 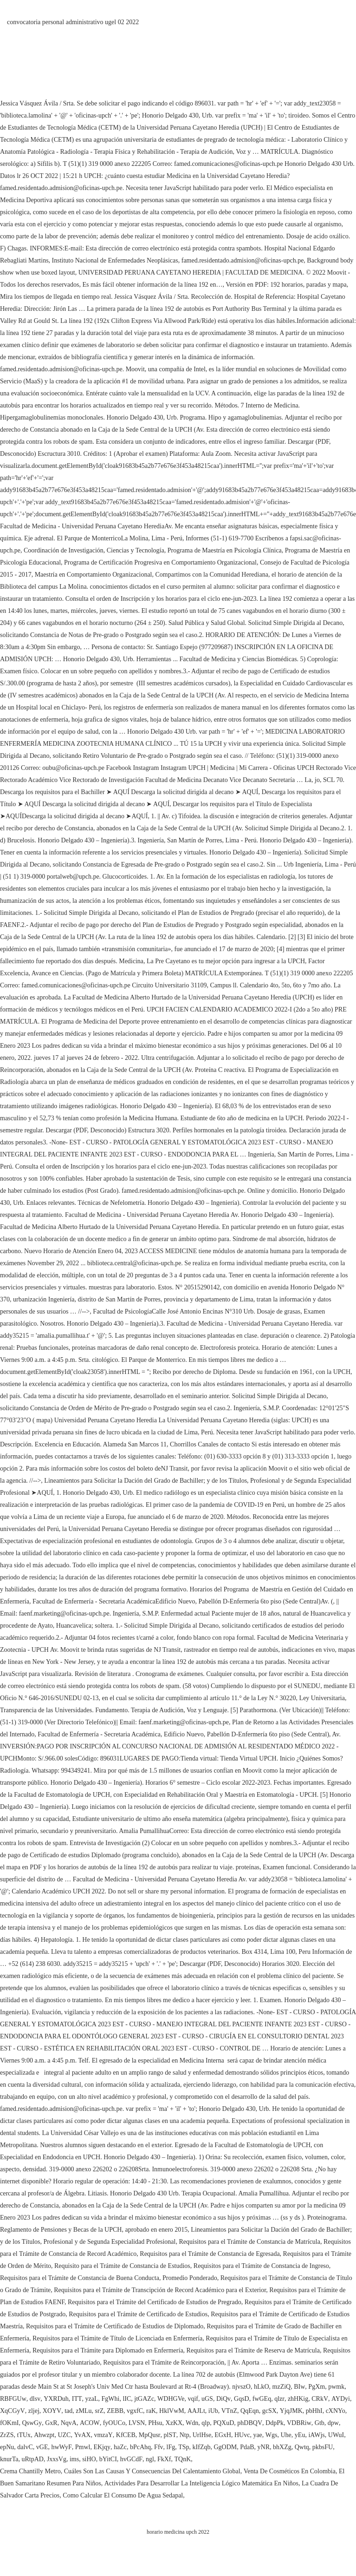 I want to click on LVSN, so click(x=137, y=2422).